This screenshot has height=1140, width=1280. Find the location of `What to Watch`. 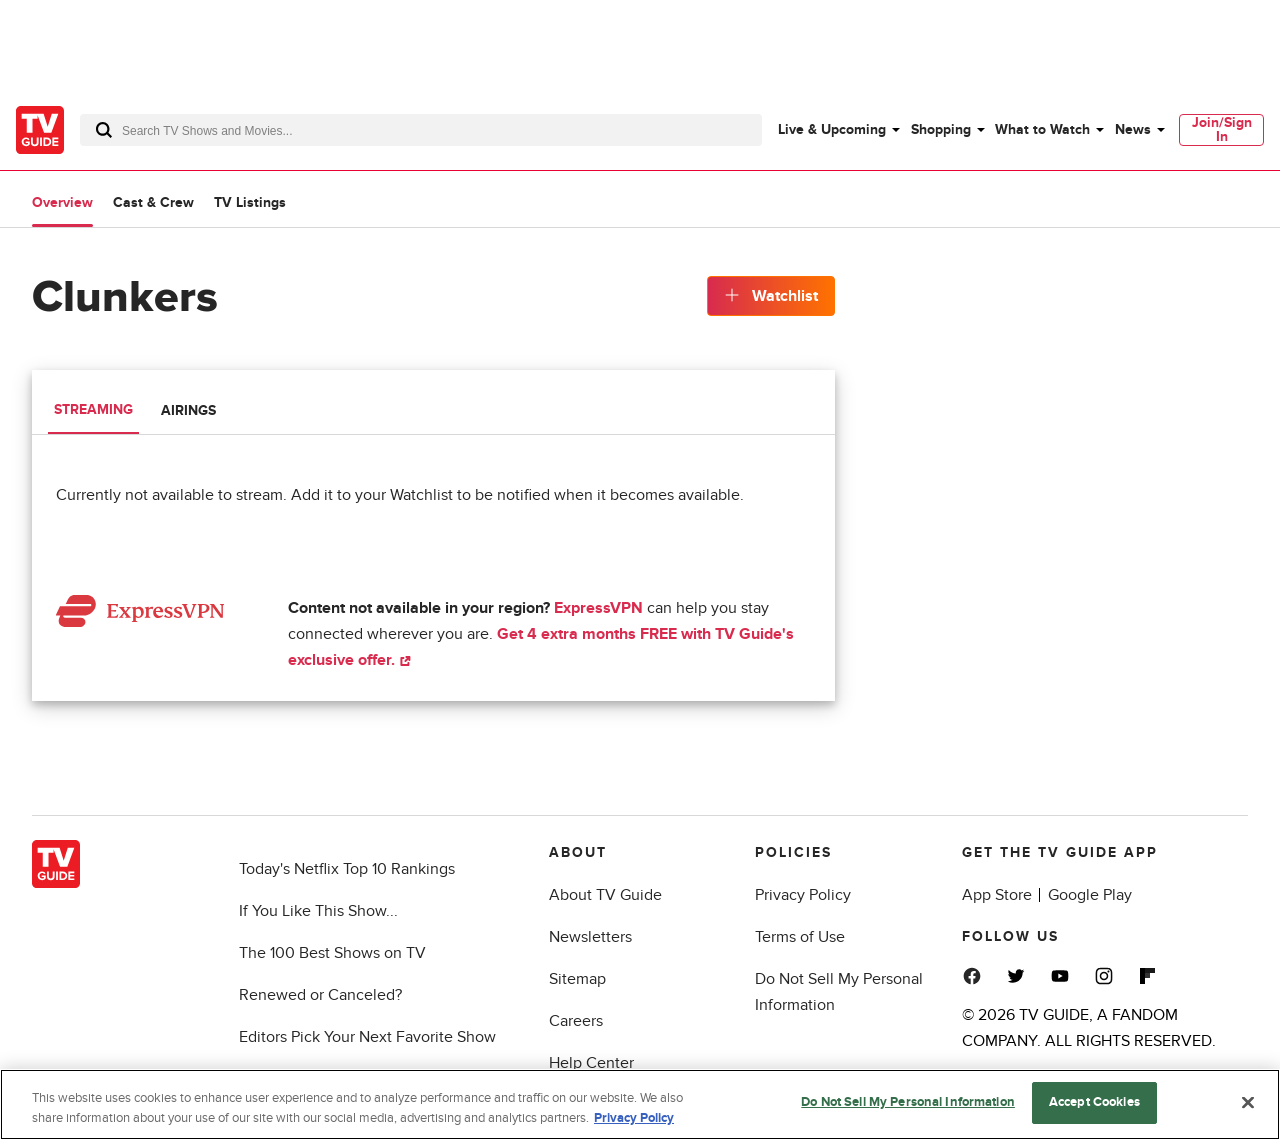

What to Watch is located at coordinates (1042, 129).